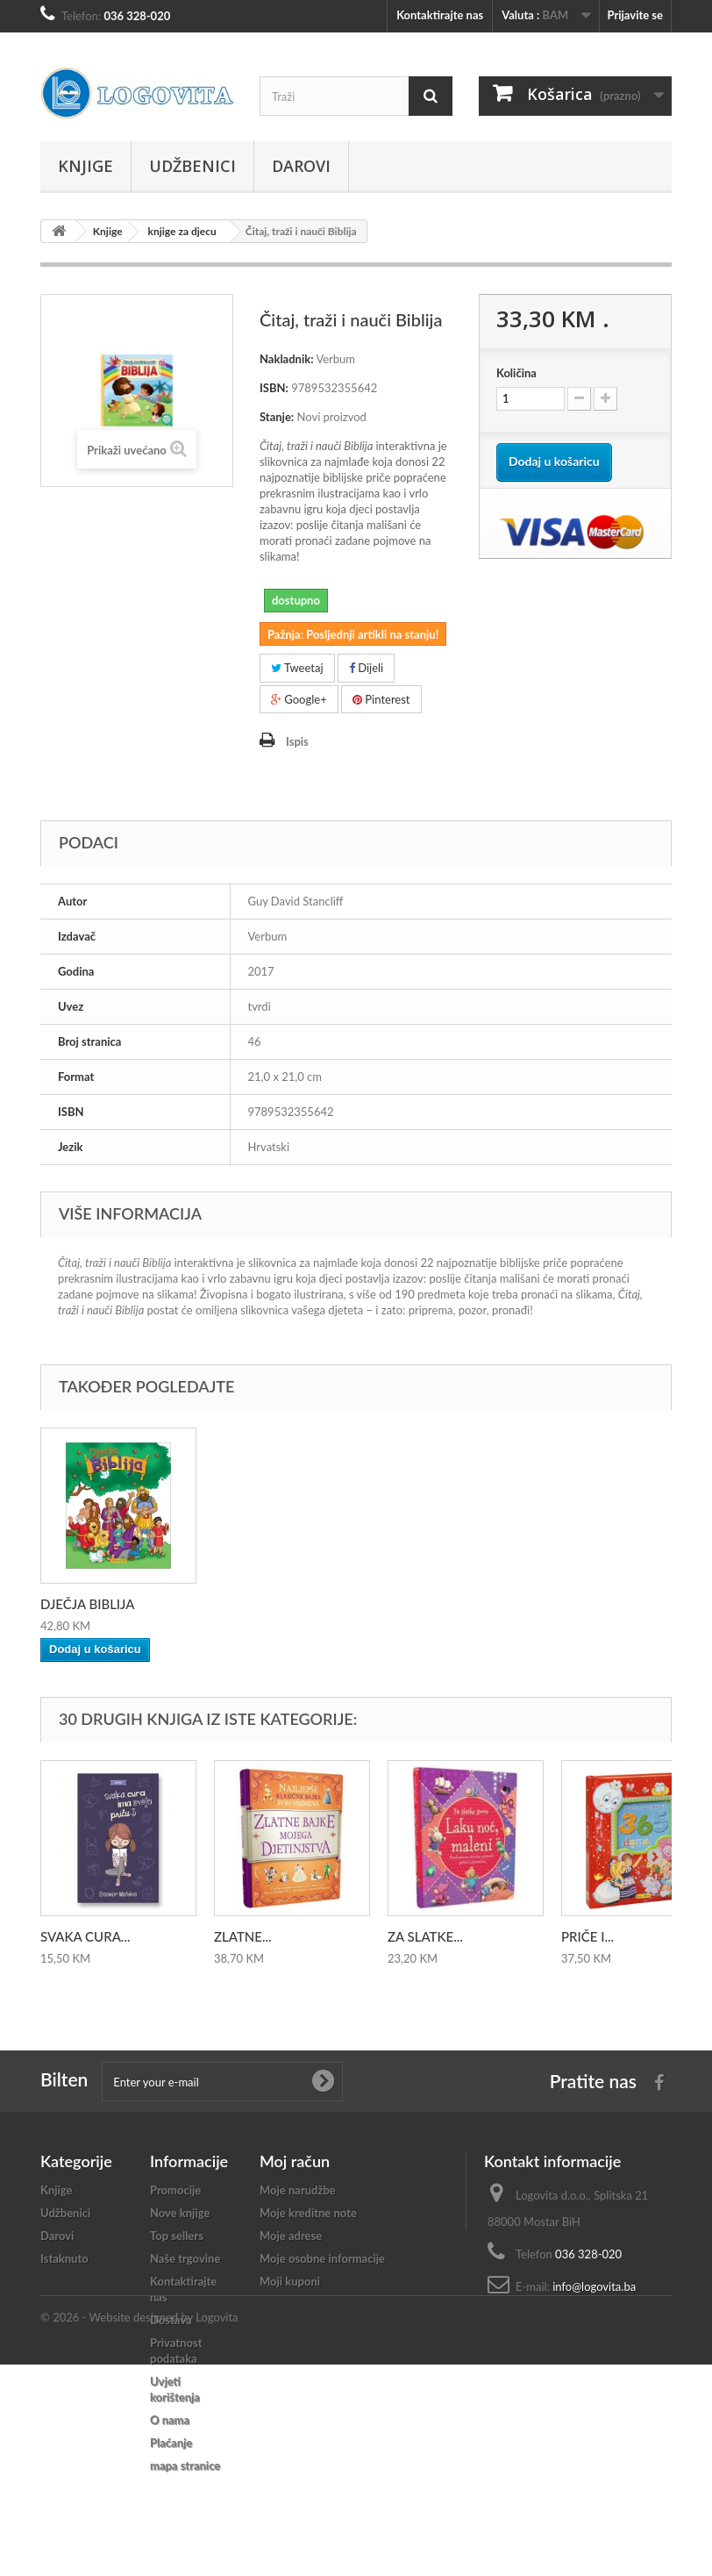 This screenshot has width=712, height=2576. Describe the element at coordinates (171, 2443) in the screenshot. I see `Plaćanje` at that location.